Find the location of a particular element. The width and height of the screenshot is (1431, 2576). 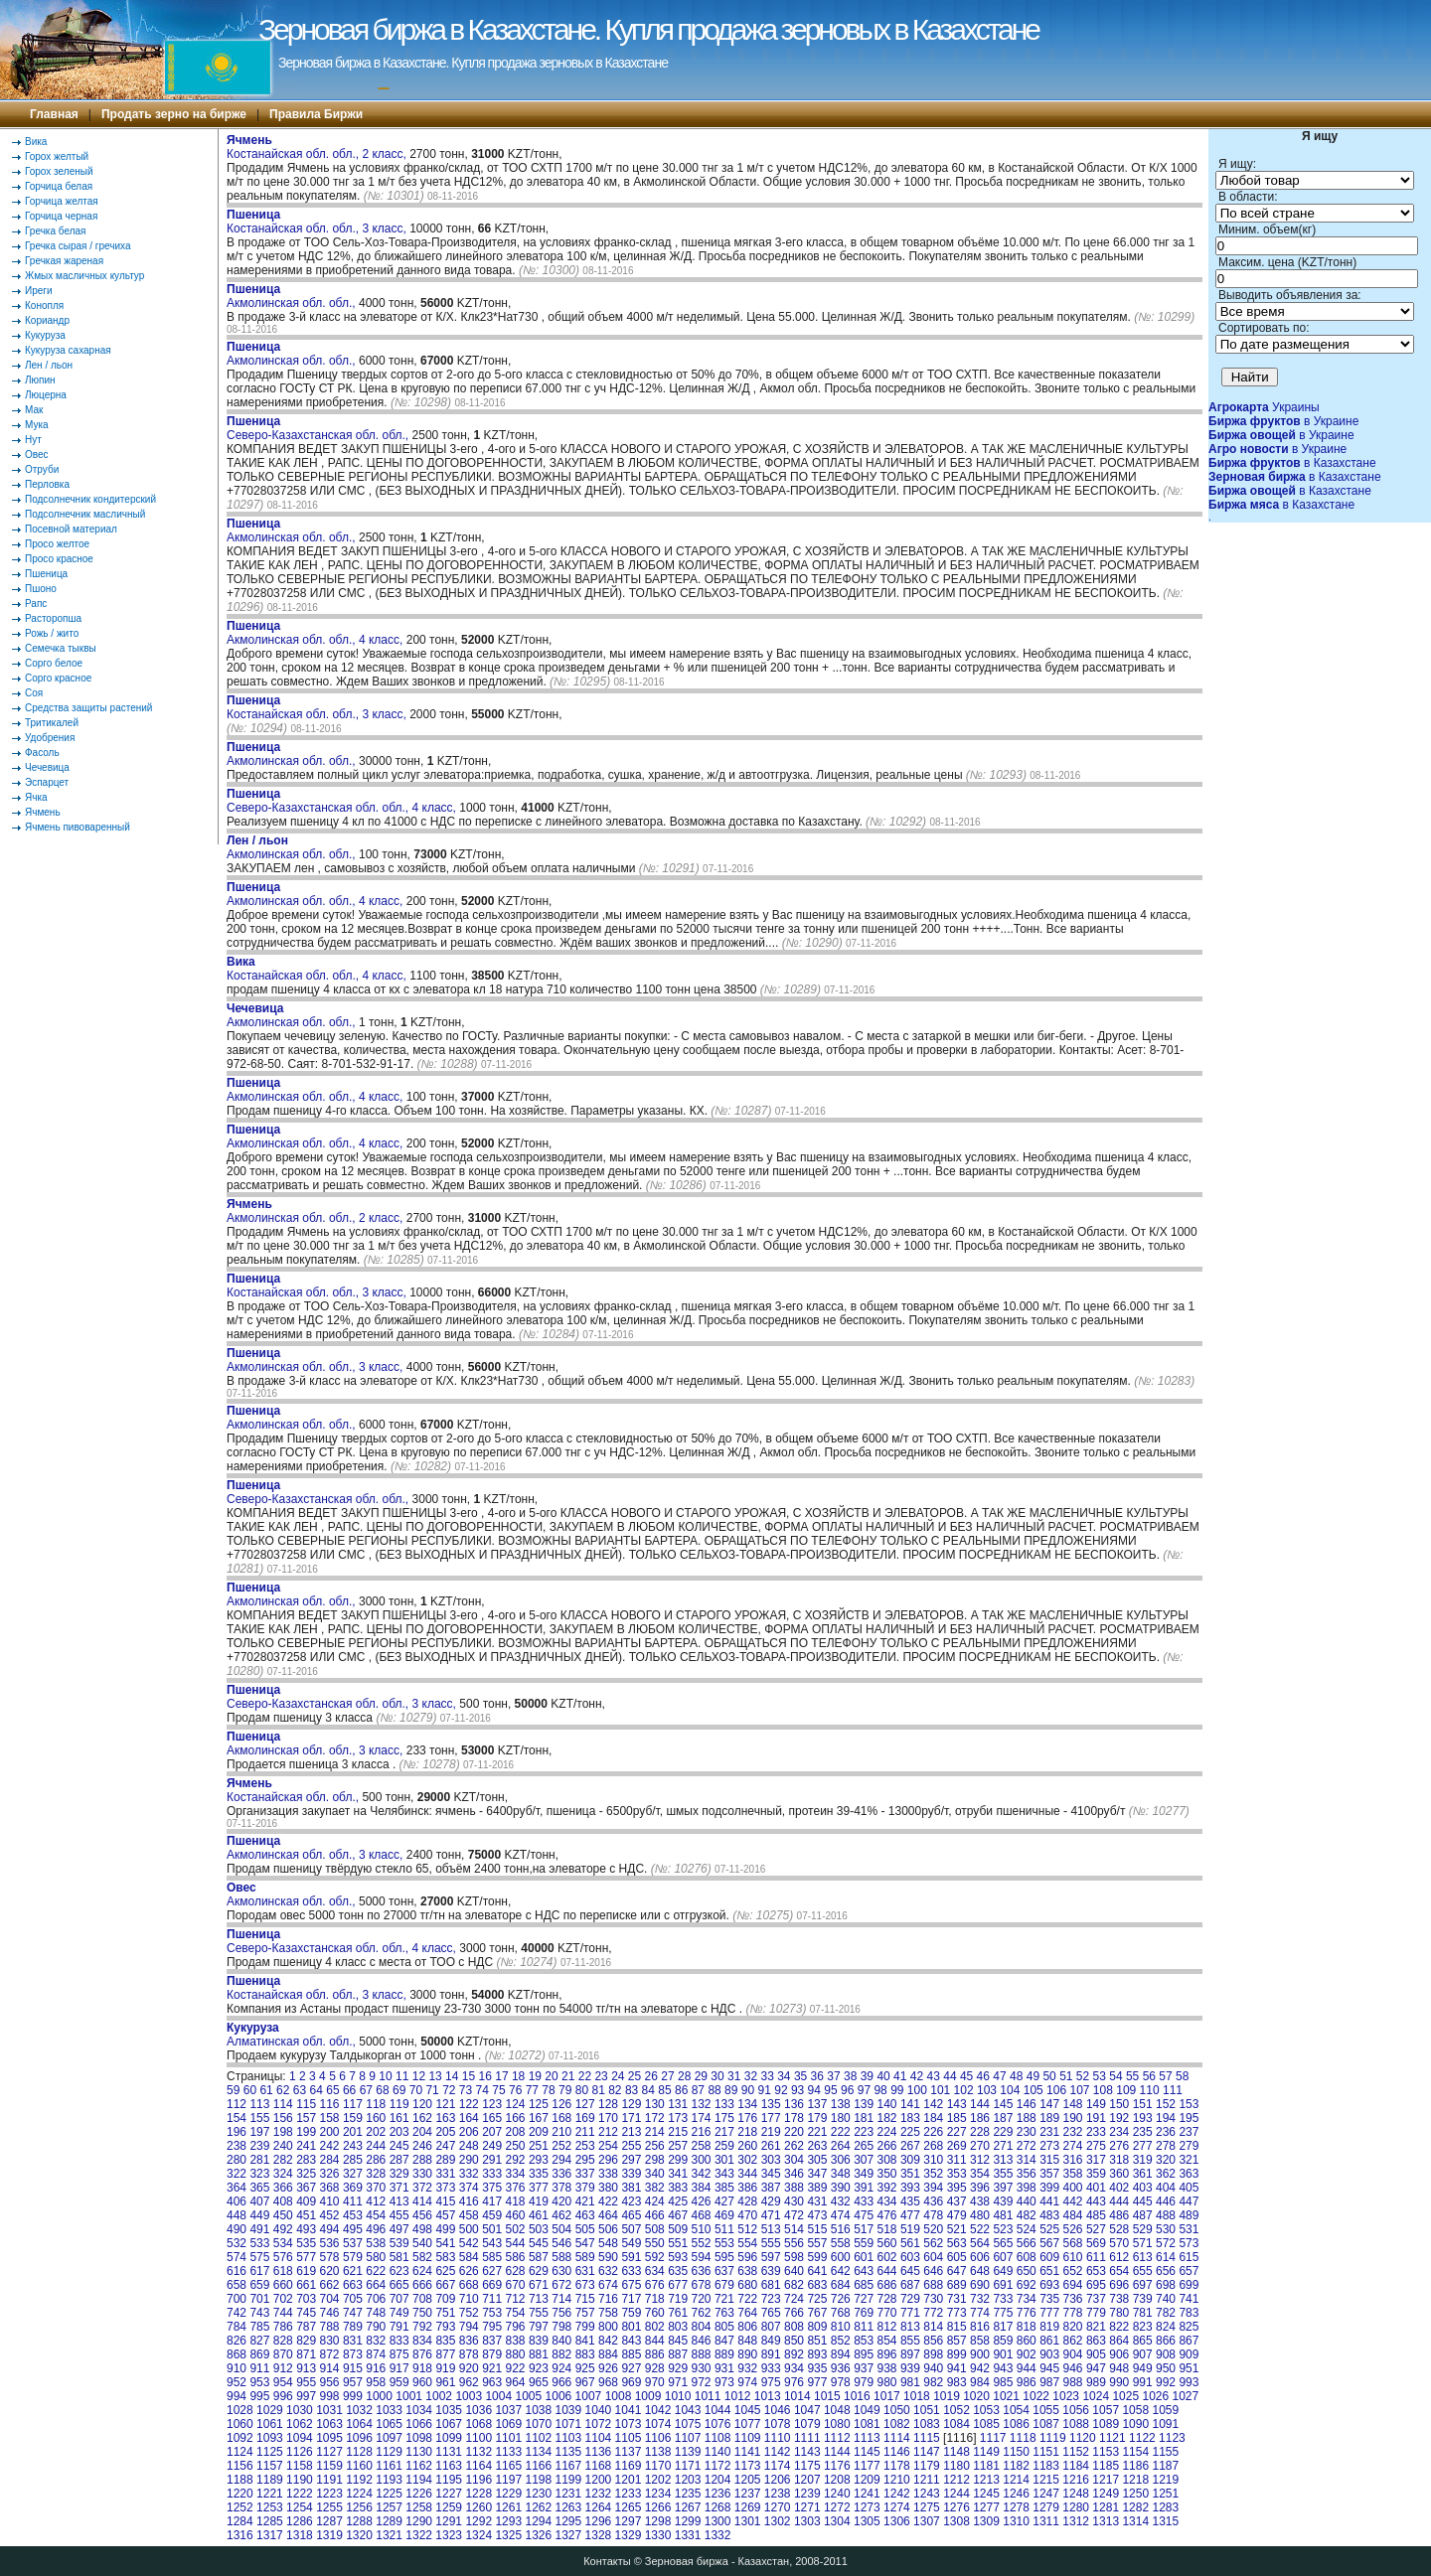

433 is located at coordinates (864, 2201).